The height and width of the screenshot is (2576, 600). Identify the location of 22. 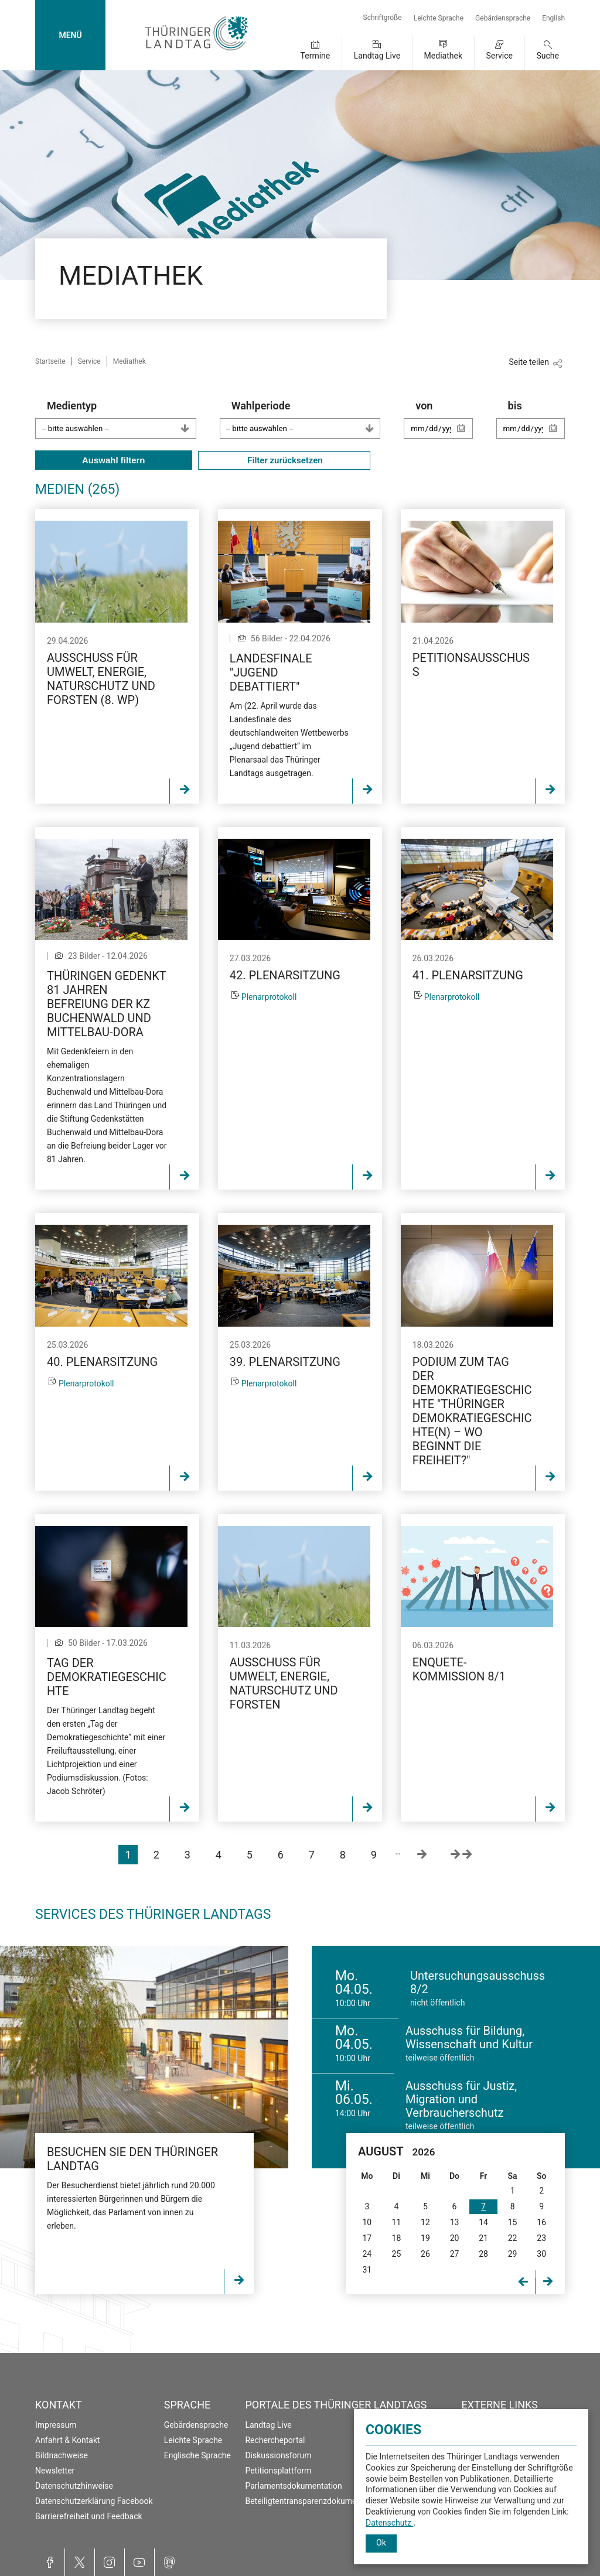
(512, 2238).